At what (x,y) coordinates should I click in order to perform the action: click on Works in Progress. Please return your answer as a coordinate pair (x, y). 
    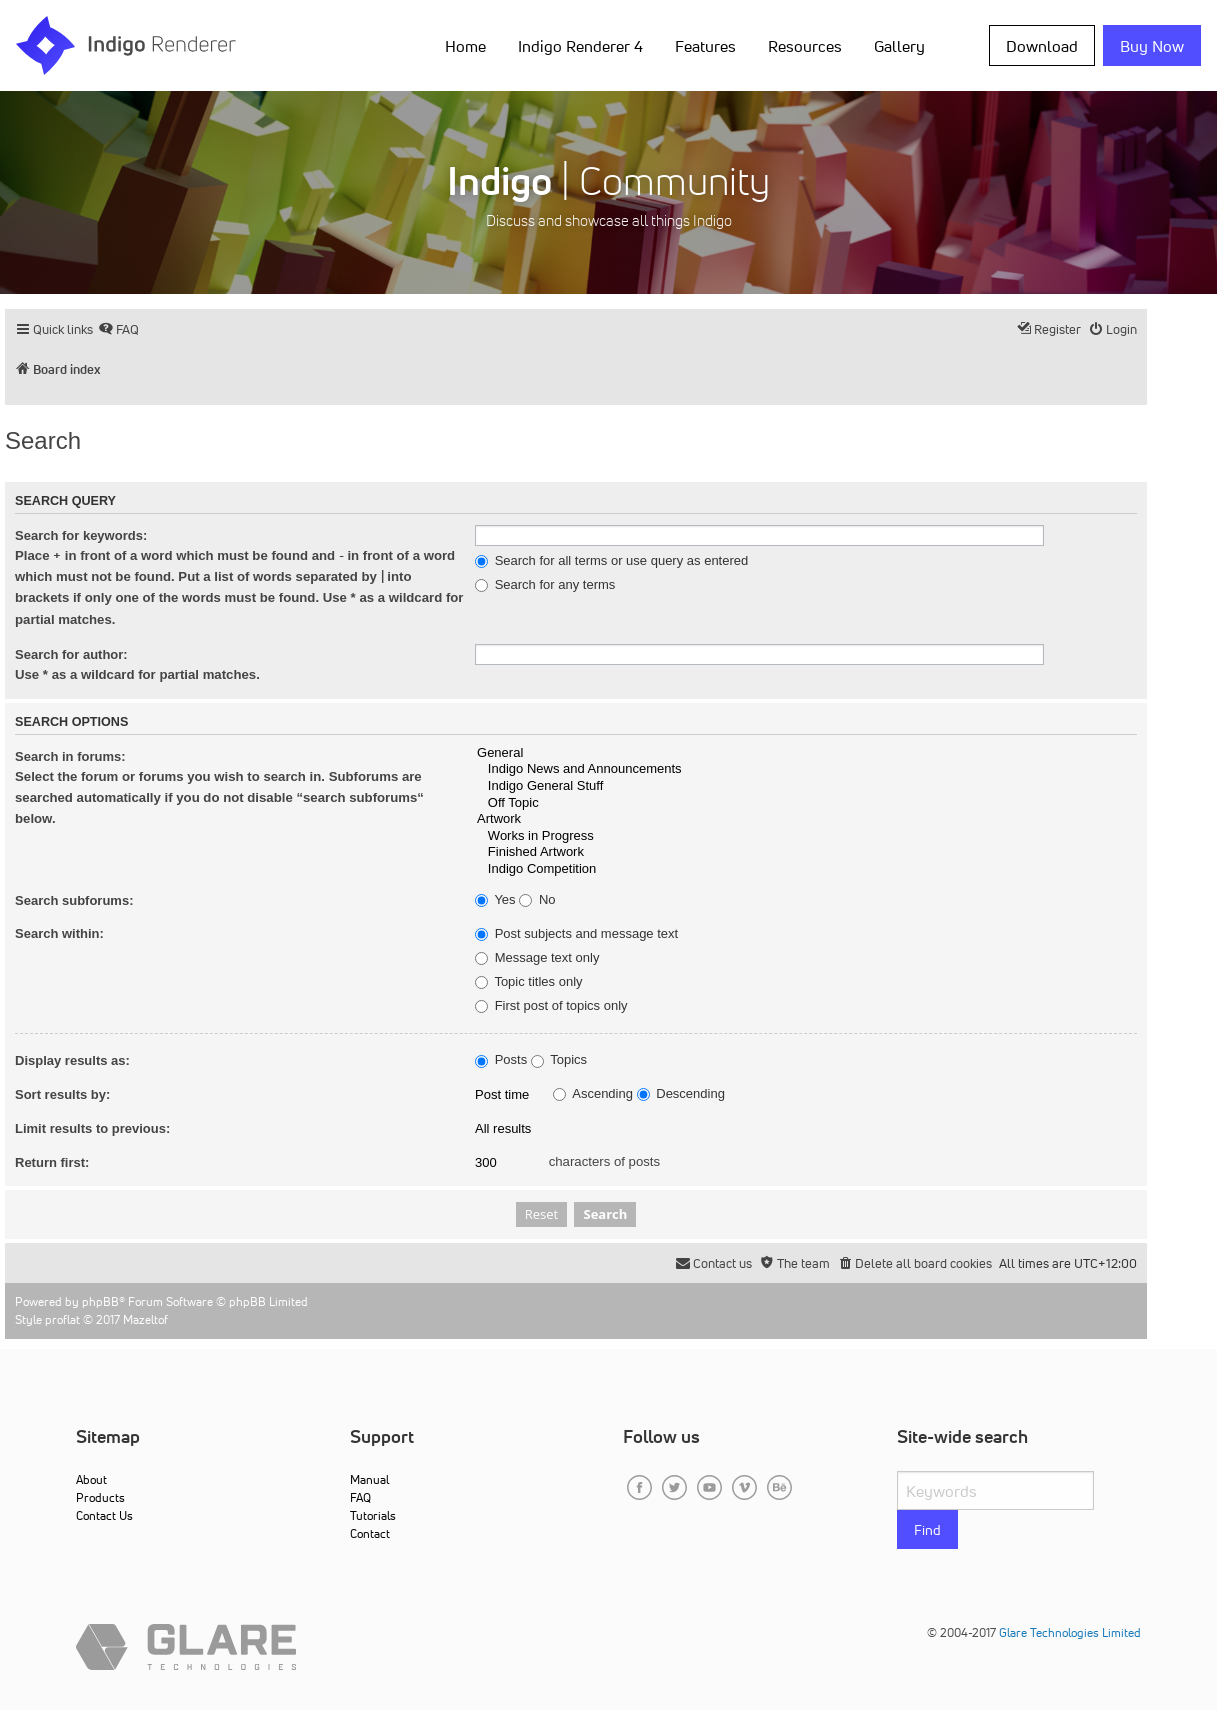
    Looking at the image, I should click on (806, 836).